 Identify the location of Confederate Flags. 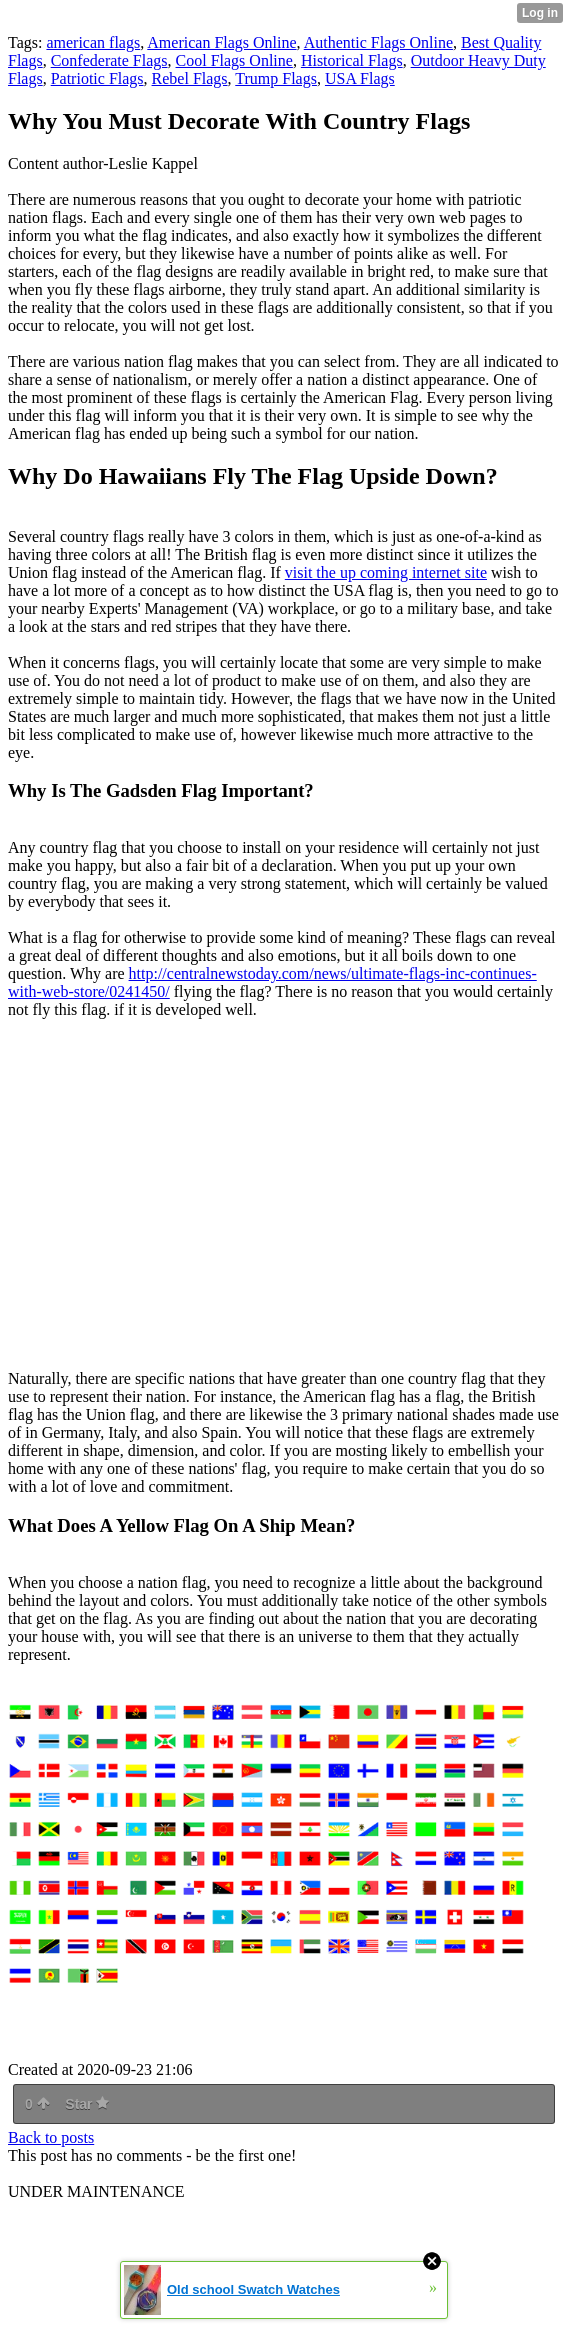
(109, 60).